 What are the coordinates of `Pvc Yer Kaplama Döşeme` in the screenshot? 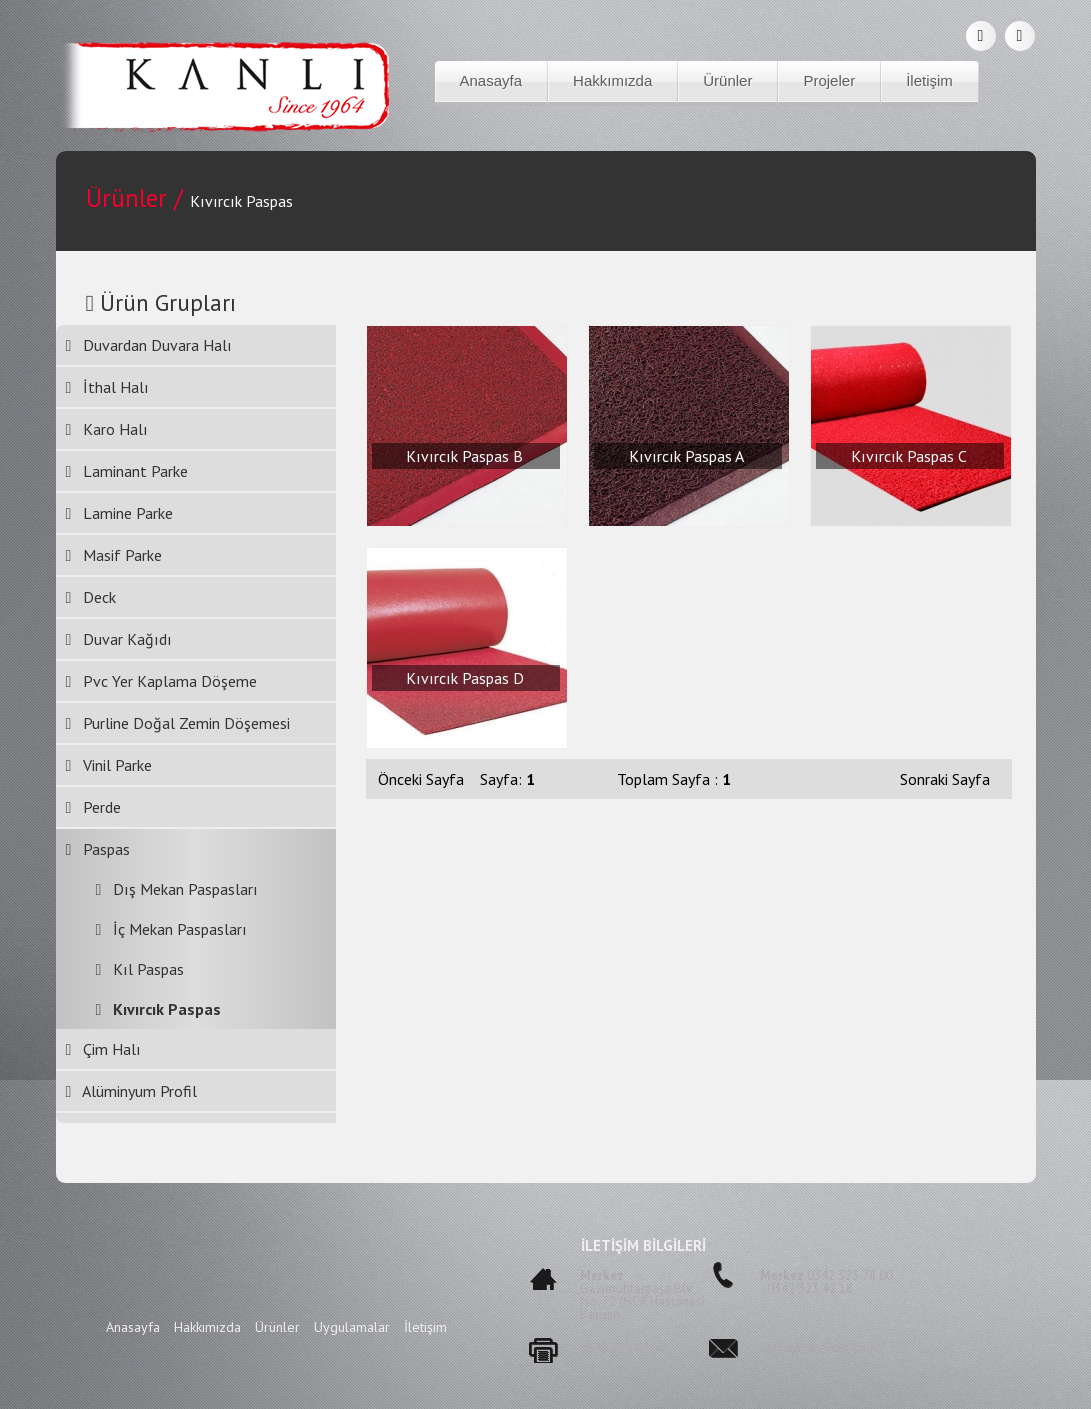 It's located at (162, 681).